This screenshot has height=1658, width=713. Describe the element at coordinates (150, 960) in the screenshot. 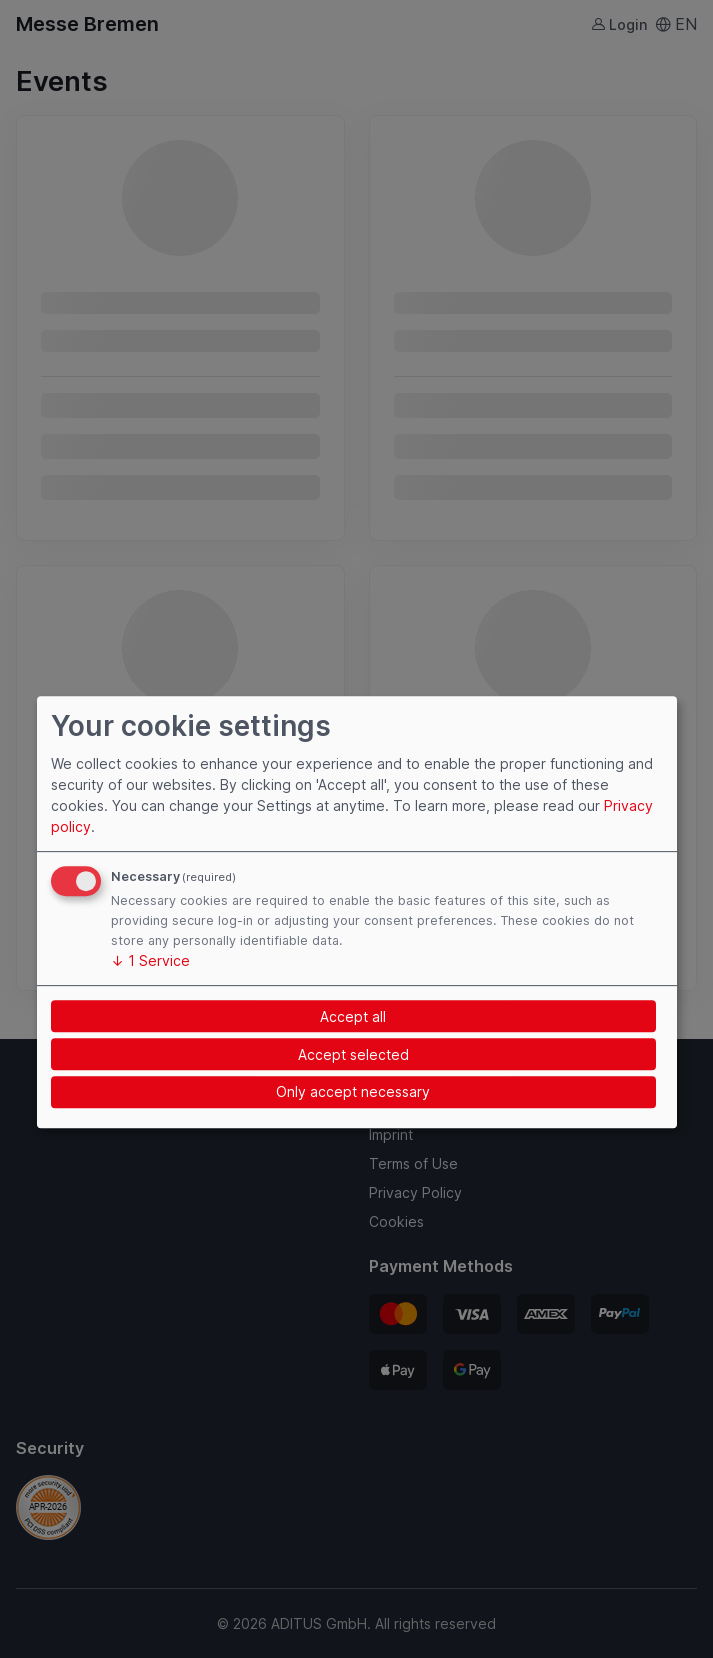

I see `1 Service` at that location.